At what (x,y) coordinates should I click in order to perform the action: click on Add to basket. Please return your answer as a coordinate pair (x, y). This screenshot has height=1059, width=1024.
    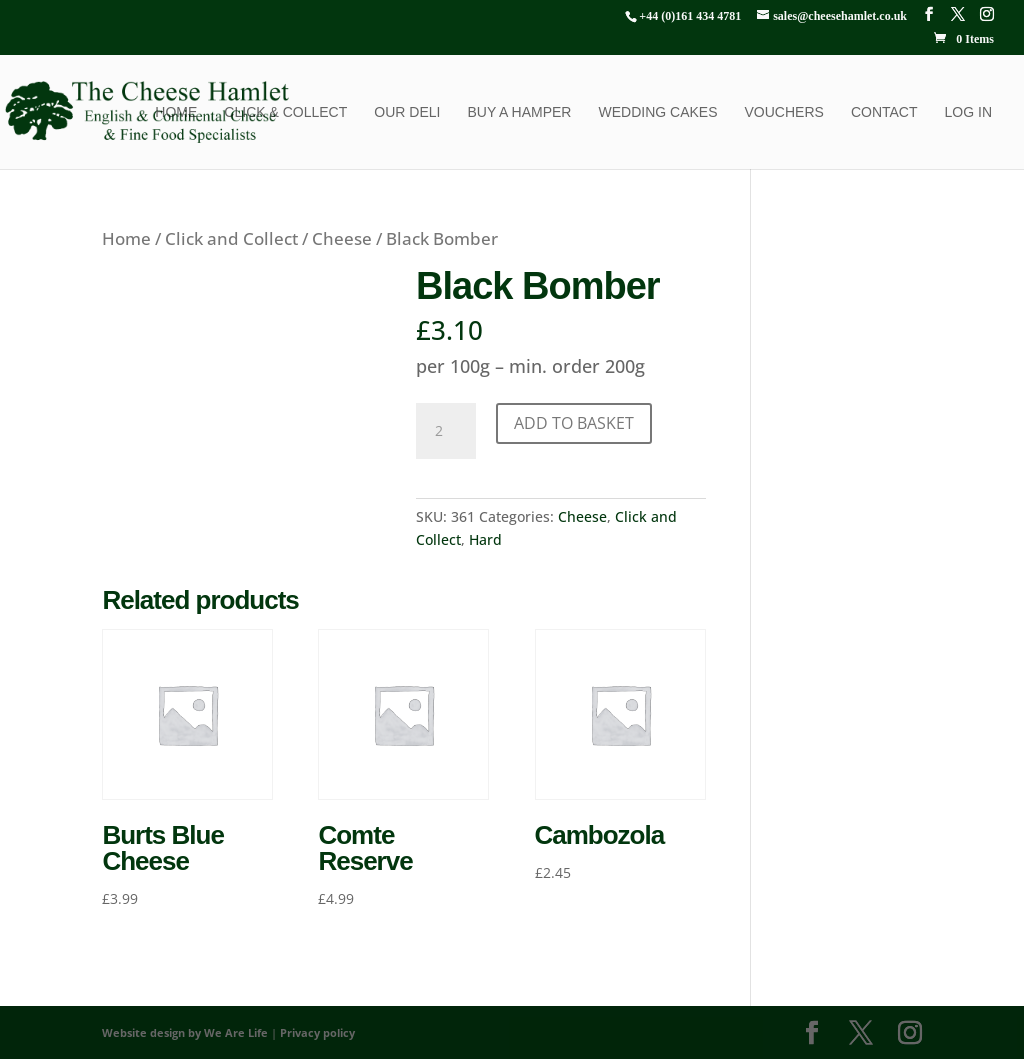
    Looking at the image, I should click on (574, 423).